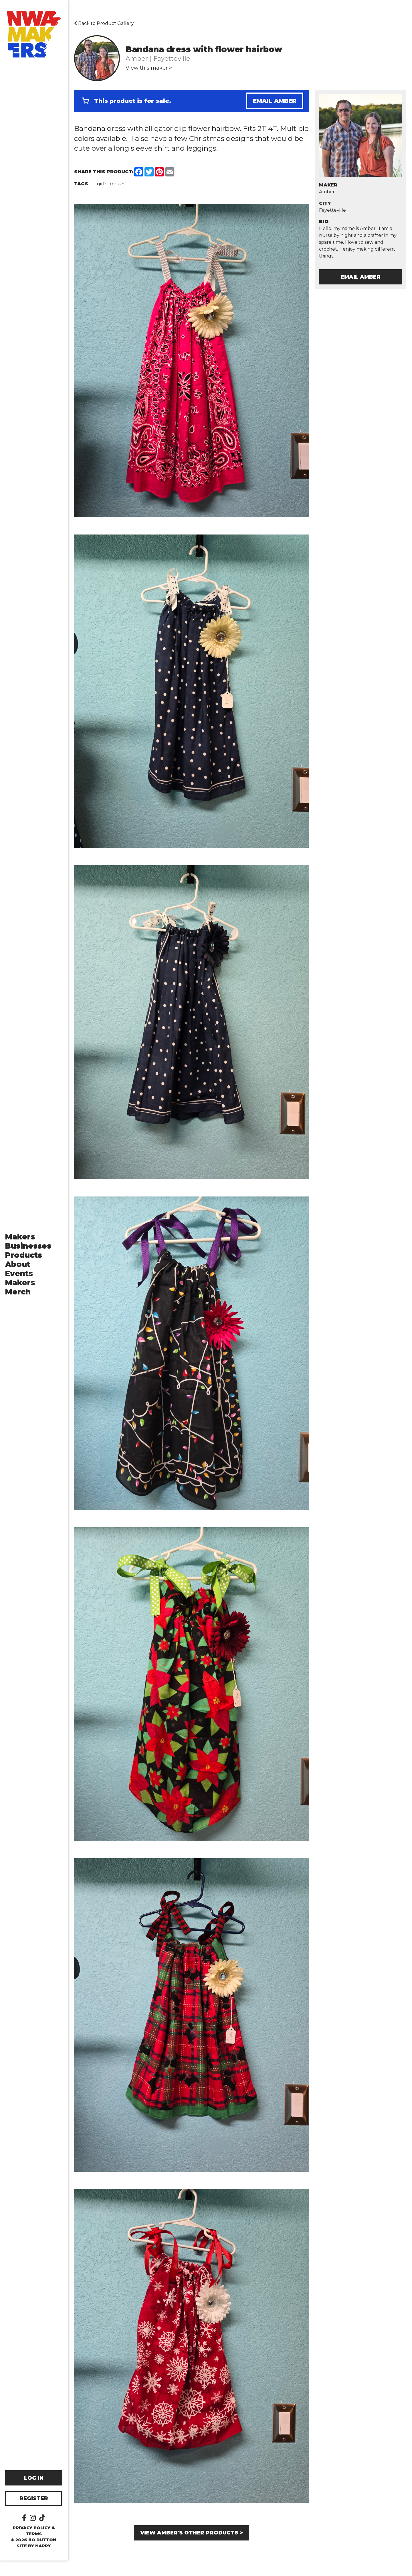 This screenshot has height=2576, width=412. Describe the element at coordinates (34, 2493) in the screenshot. I see `Log In` at that location.